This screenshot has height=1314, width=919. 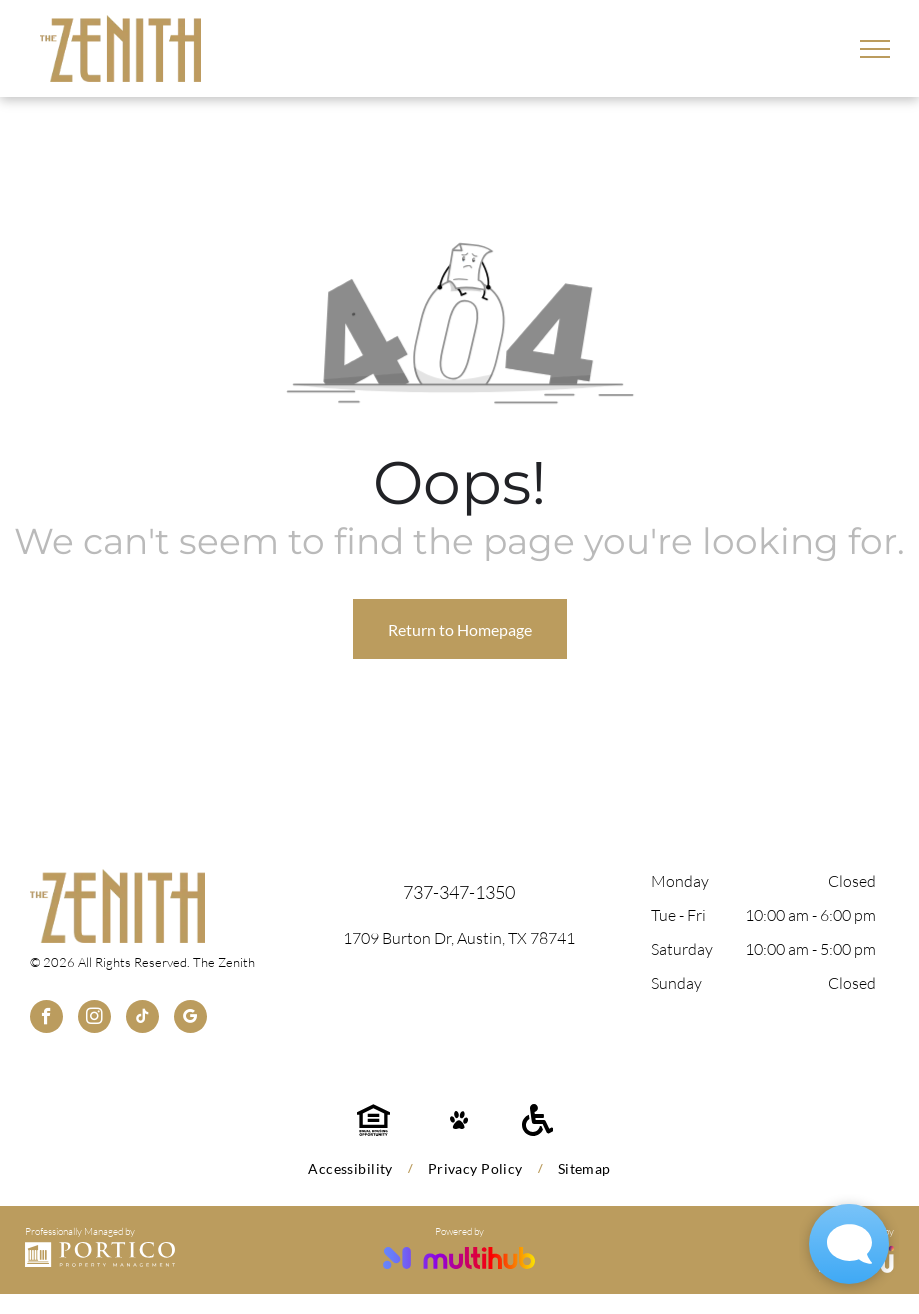 I want to click on [google_my_business], so click(x=190, y=1019).